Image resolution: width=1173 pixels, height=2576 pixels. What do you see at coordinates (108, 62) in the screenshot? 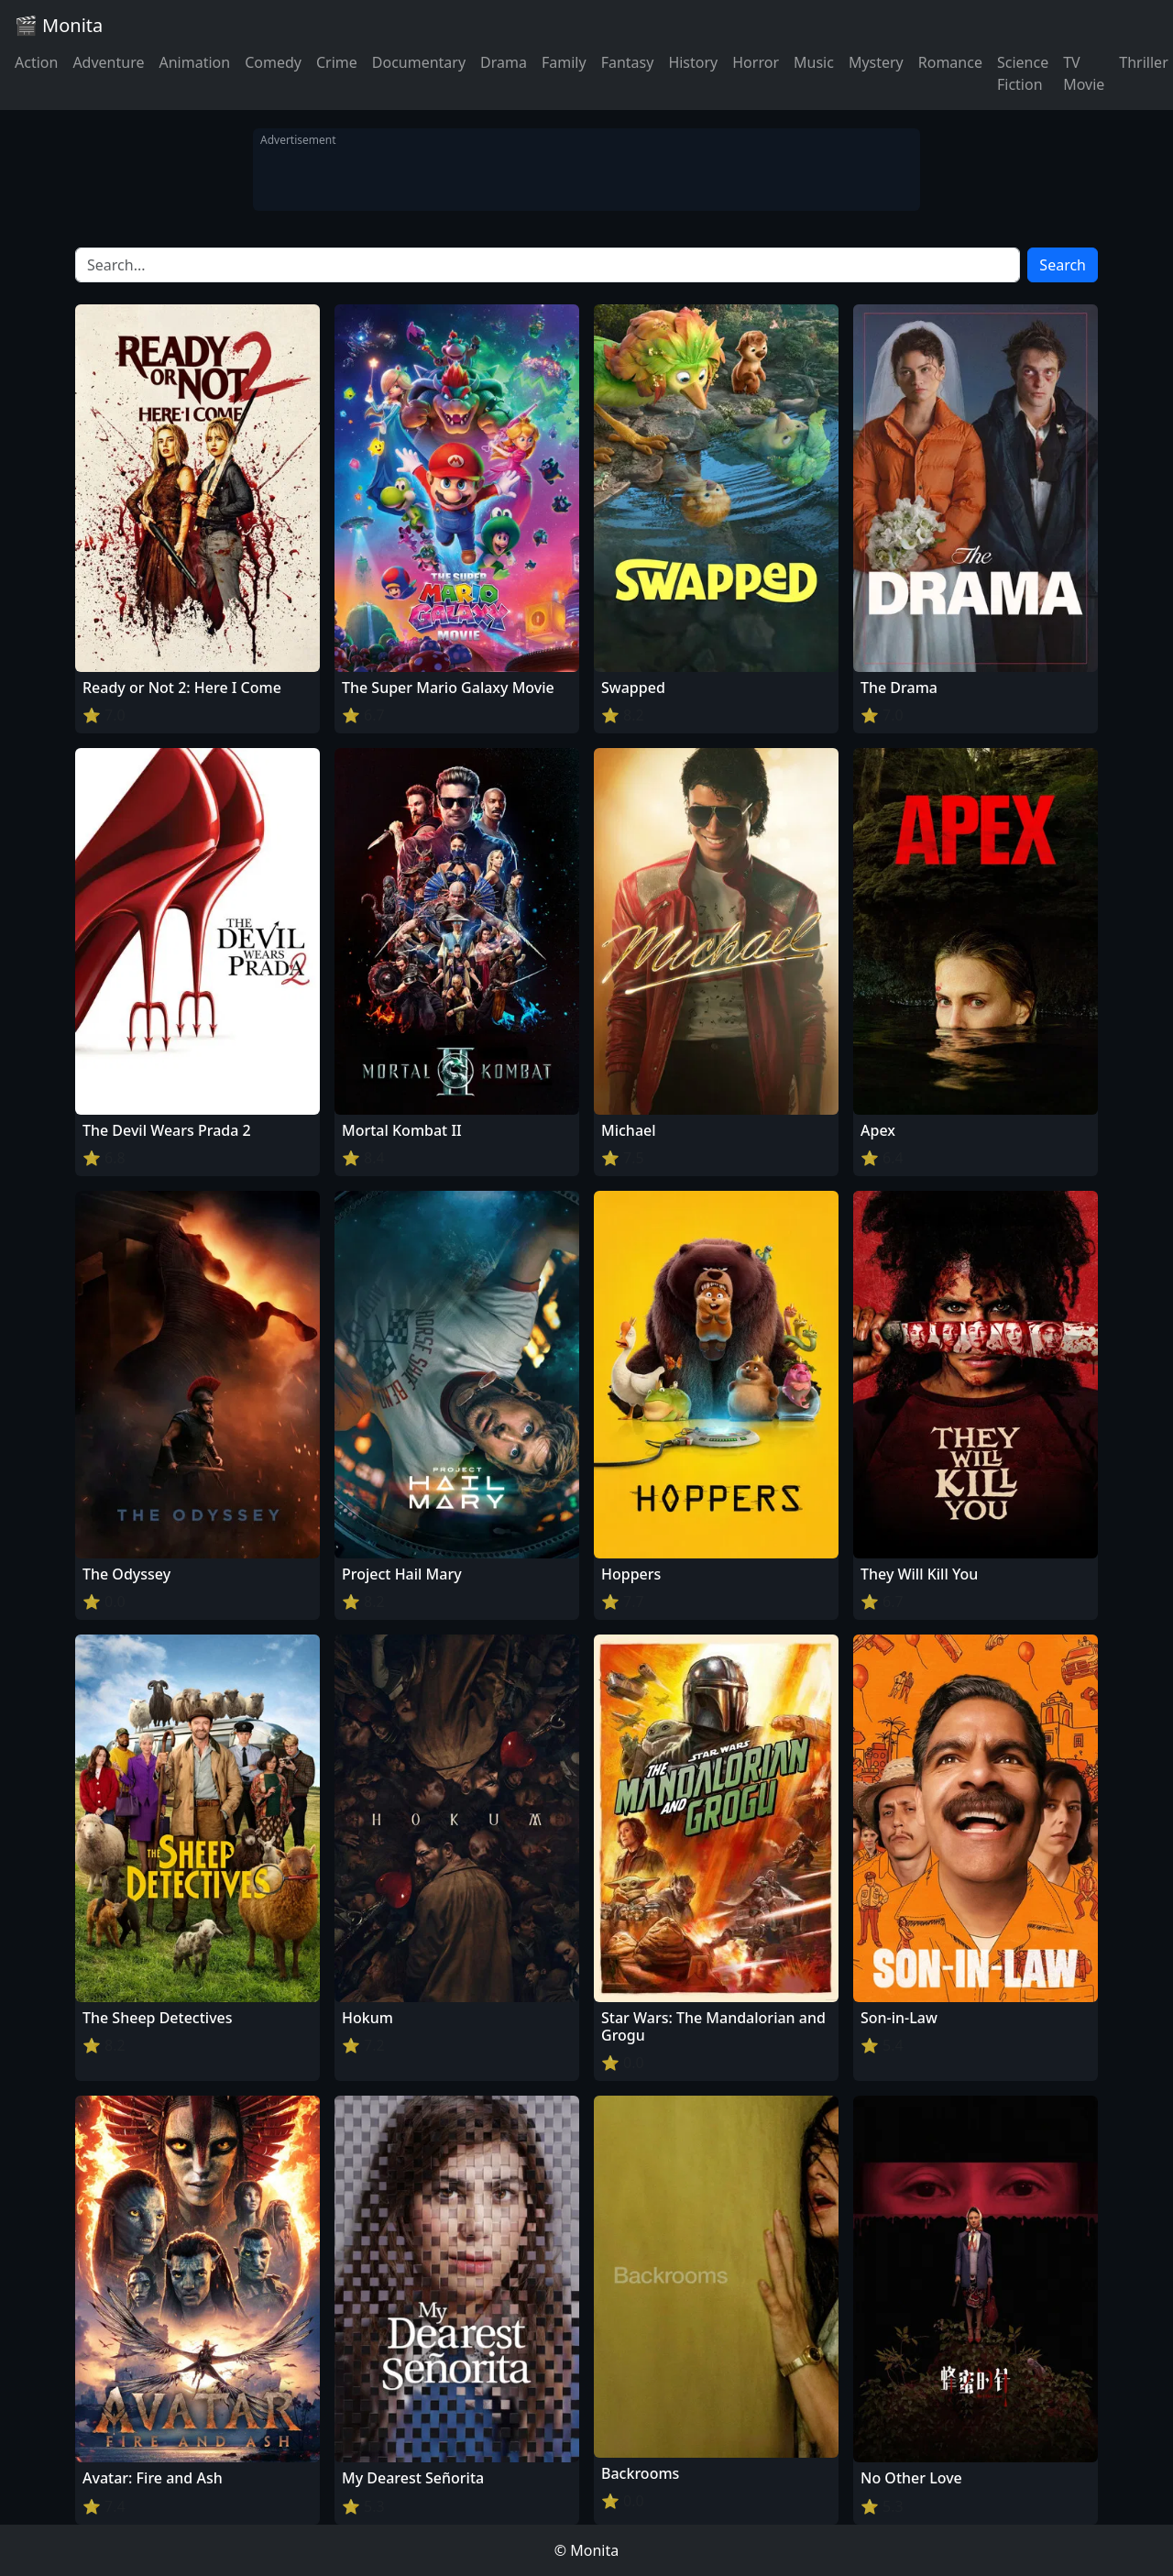
I see `Adventure` at bounding box center [108, 62].